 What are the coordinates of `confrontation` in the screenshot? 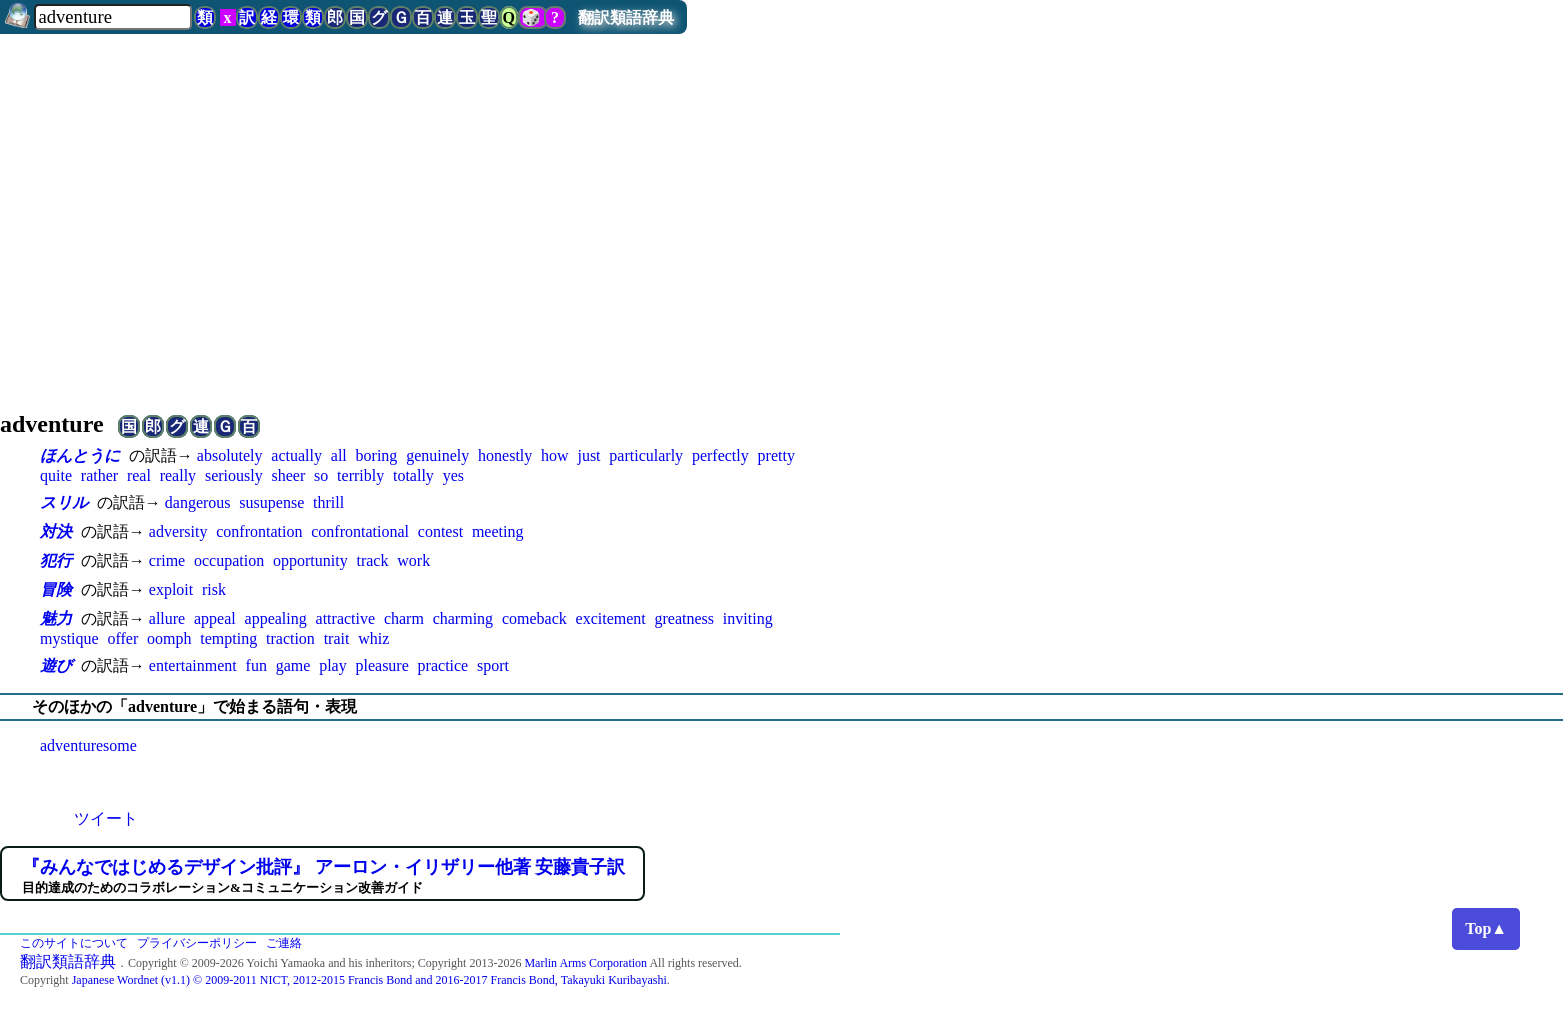 It's located at (259, 531).